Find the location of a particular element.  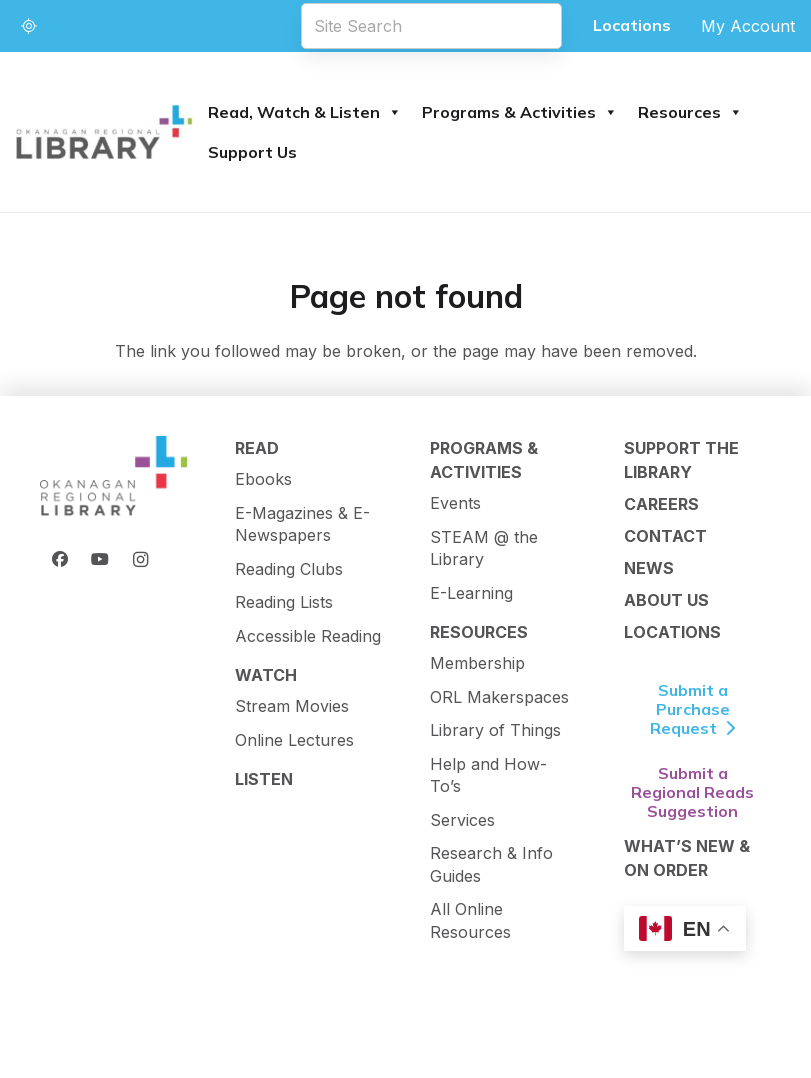

[ORL Logo] is located at coordinates (113, 477).